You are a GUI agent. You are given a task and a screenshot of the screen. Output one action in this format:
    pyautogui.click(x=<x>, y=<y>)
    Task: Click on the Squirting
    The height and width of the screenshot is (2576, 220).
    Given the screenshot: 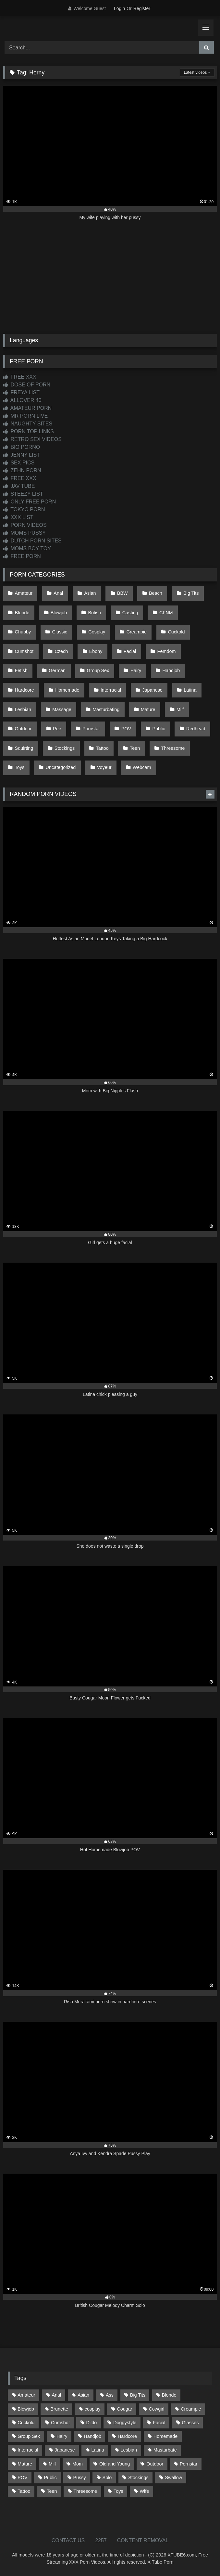 What is the action you would take?
    pyautogui.click(x=24, y=748)
    